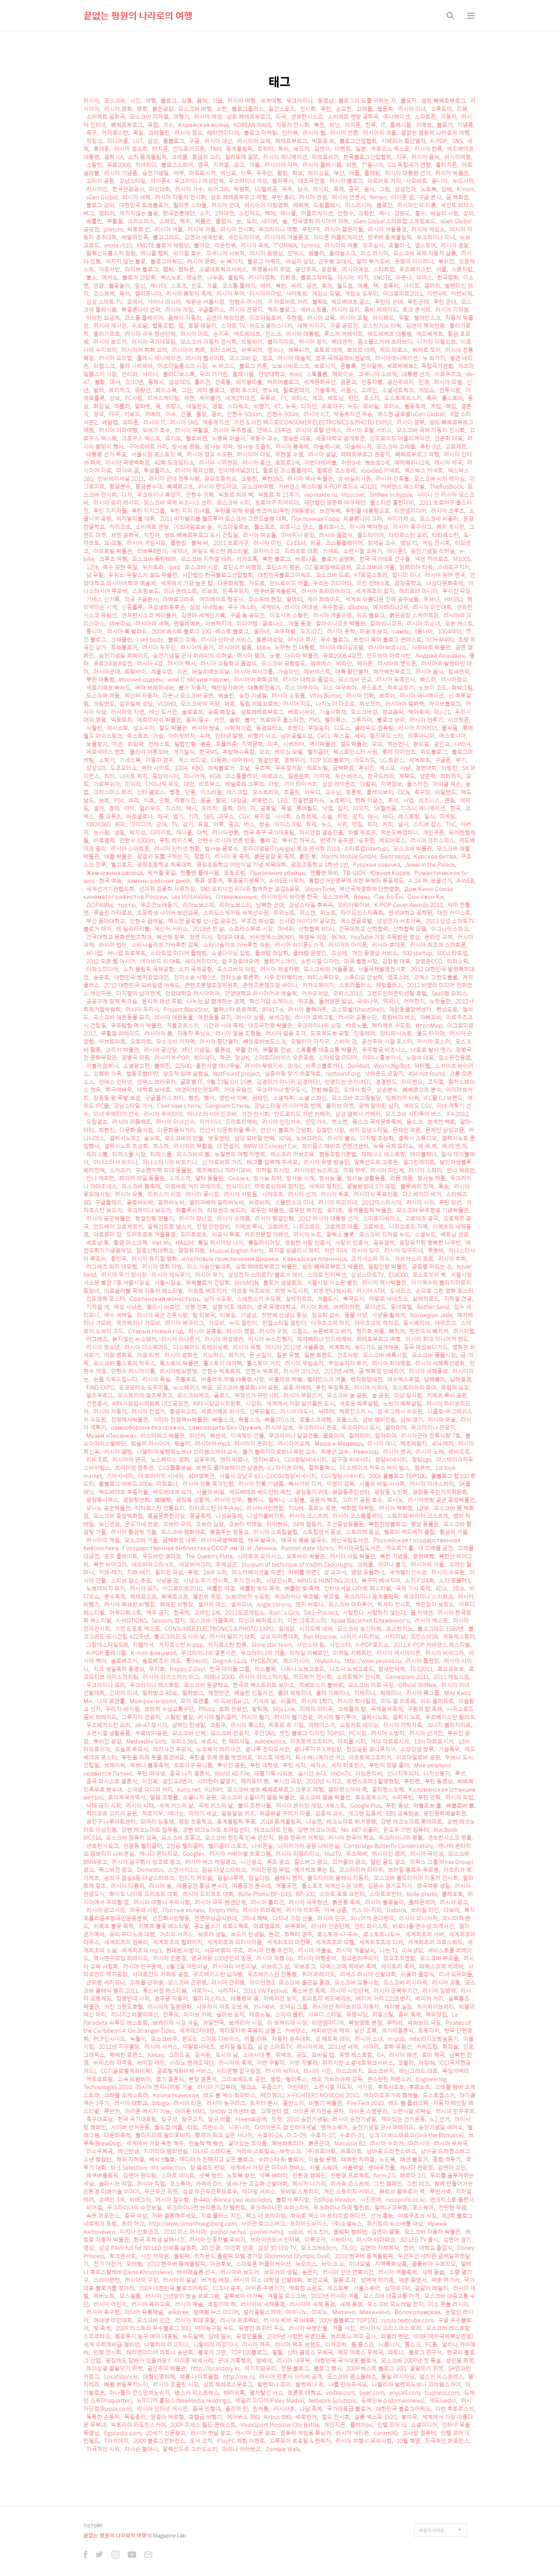 This screenshot has height=2576, width=559. I want to click on 러시아 기념품, so click(121, 172).